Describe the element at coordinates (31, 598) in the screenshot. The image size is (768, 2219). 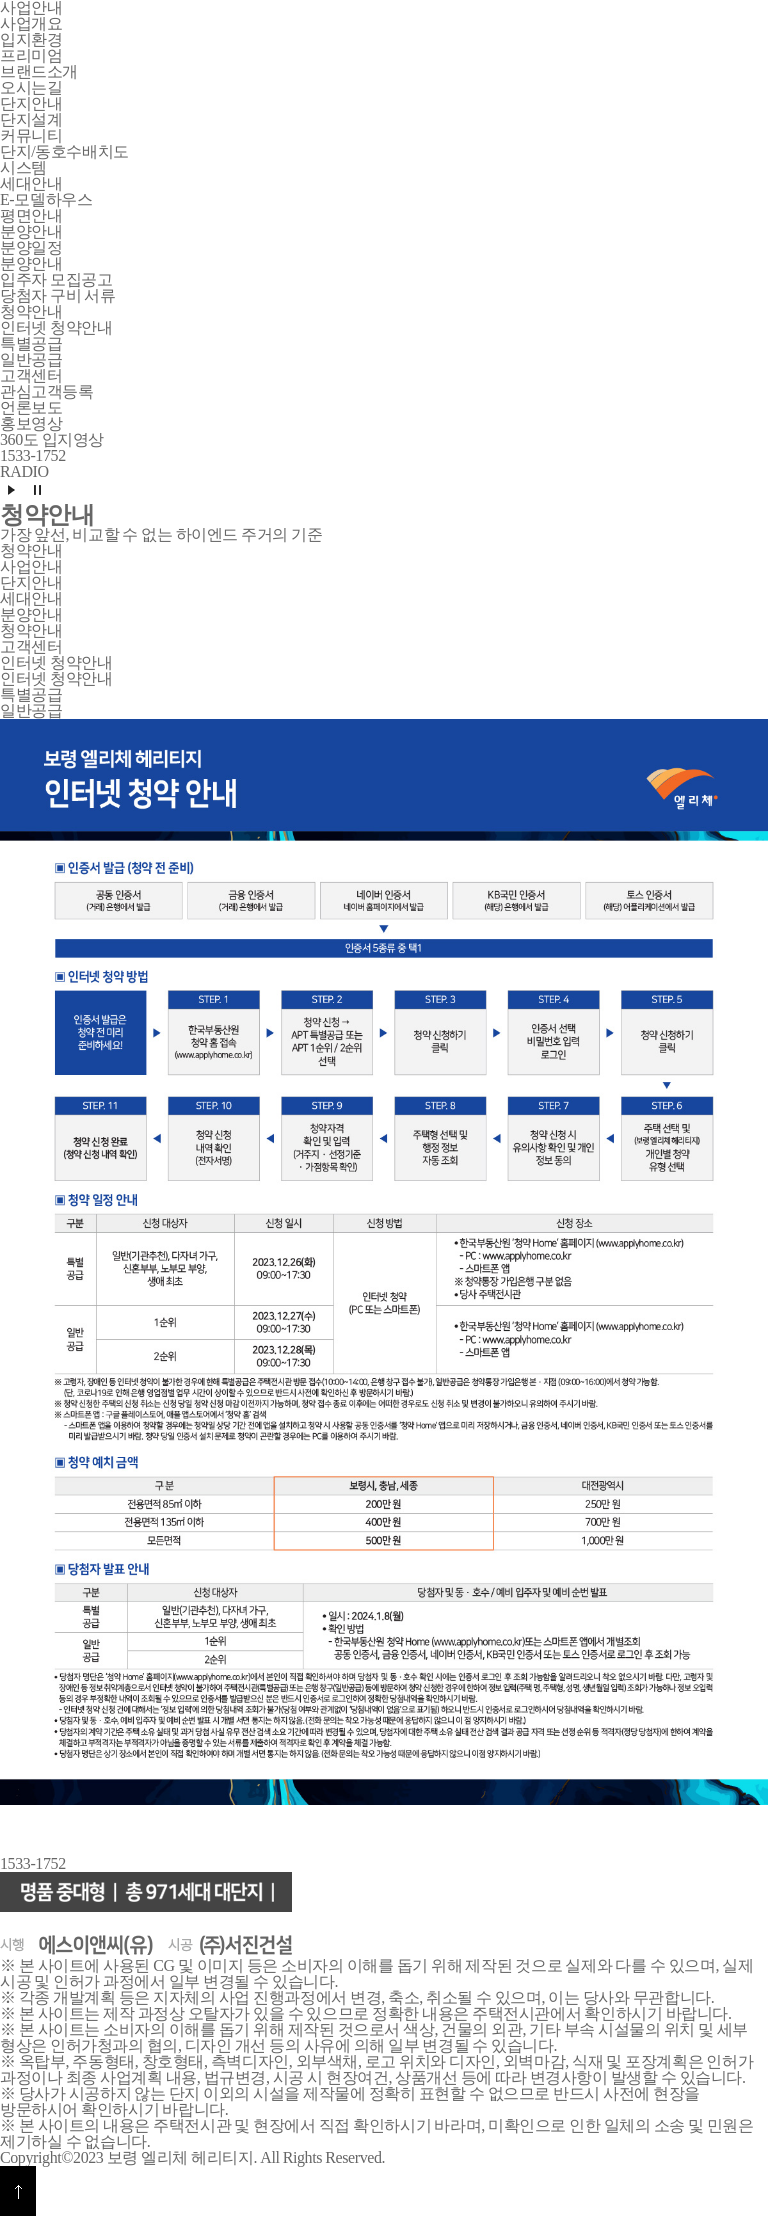
I see `세대안내` at that location.